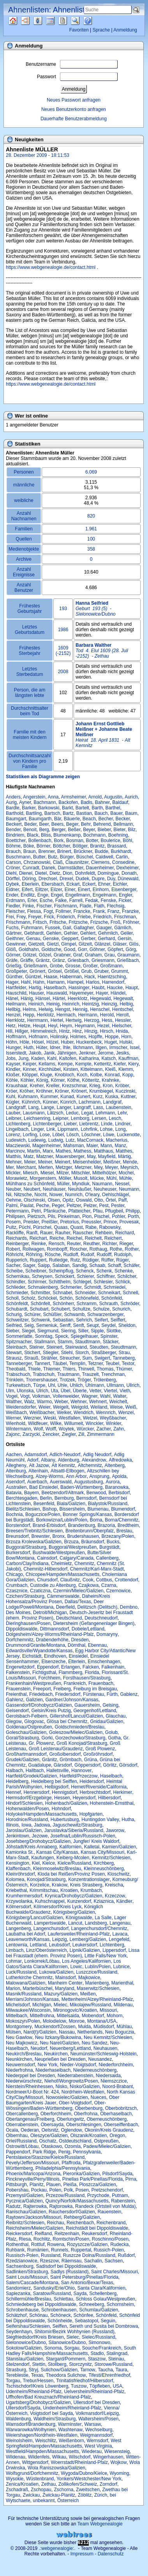 This screenshot has height=2576, width=148. What do you see at coordinates (29, 1009) in the screenshot?
I see `Helms` at bounding box center [29, 1009].